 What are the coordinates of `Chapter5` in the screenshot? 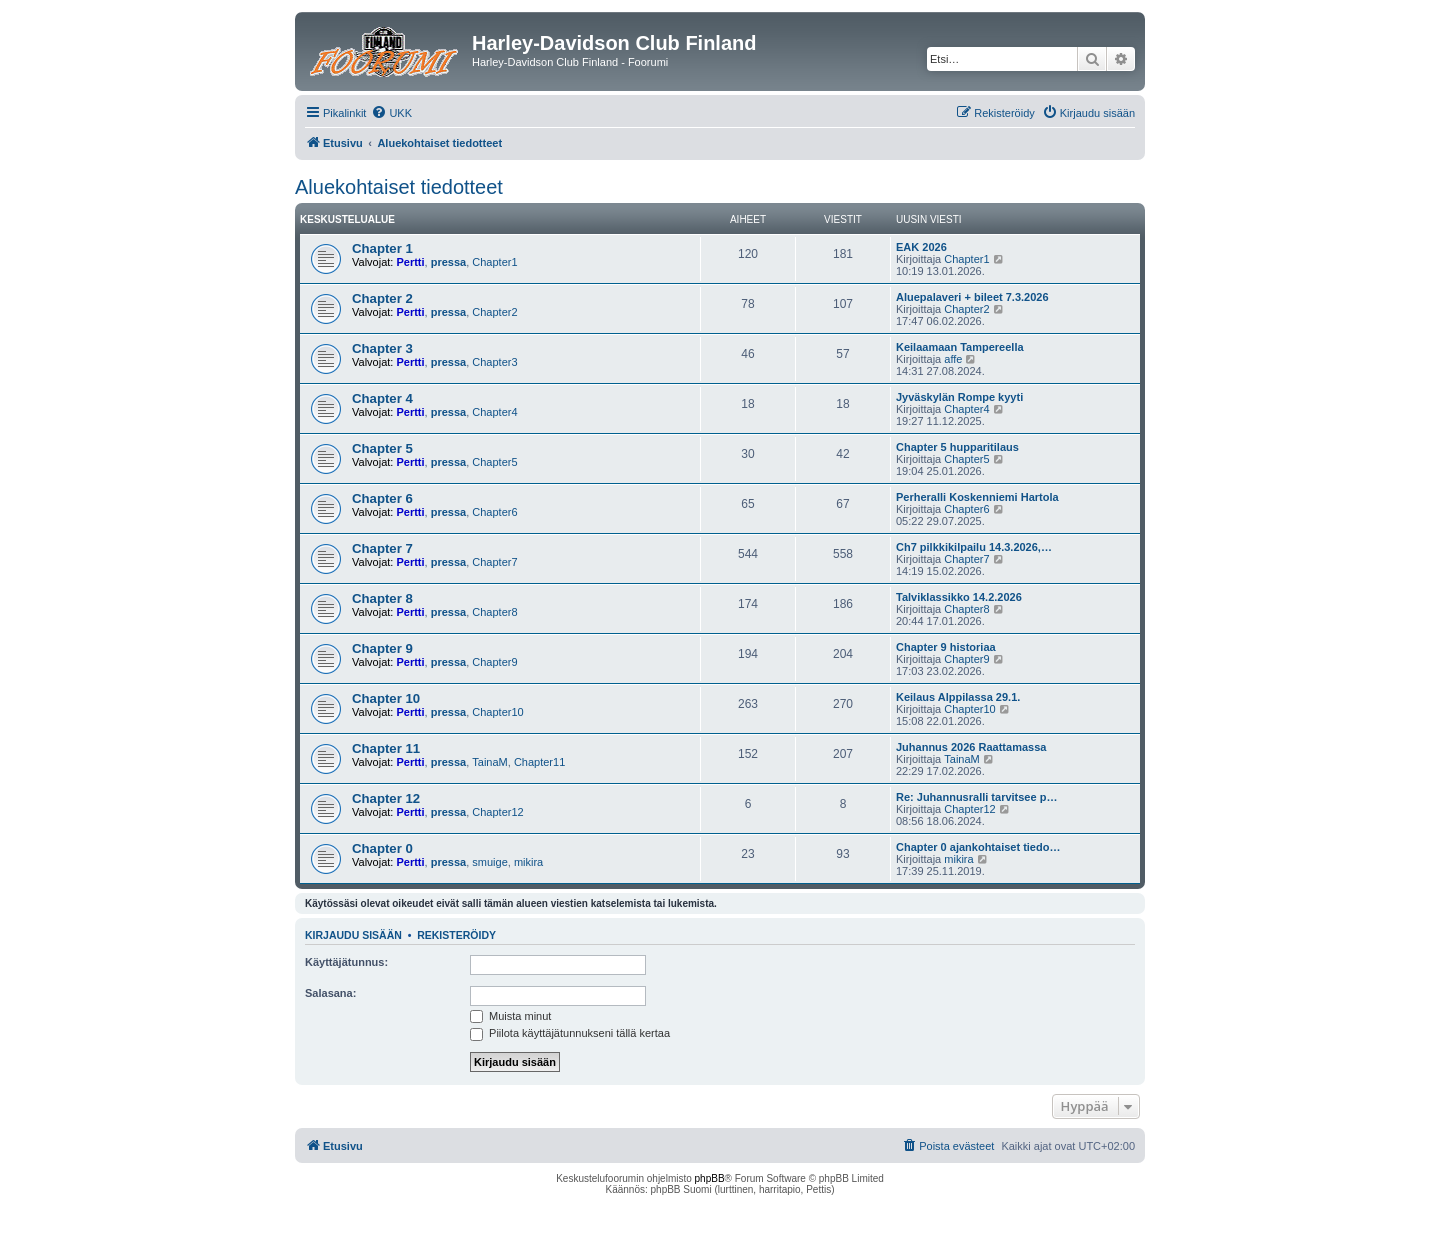 It's located at (494, 462).